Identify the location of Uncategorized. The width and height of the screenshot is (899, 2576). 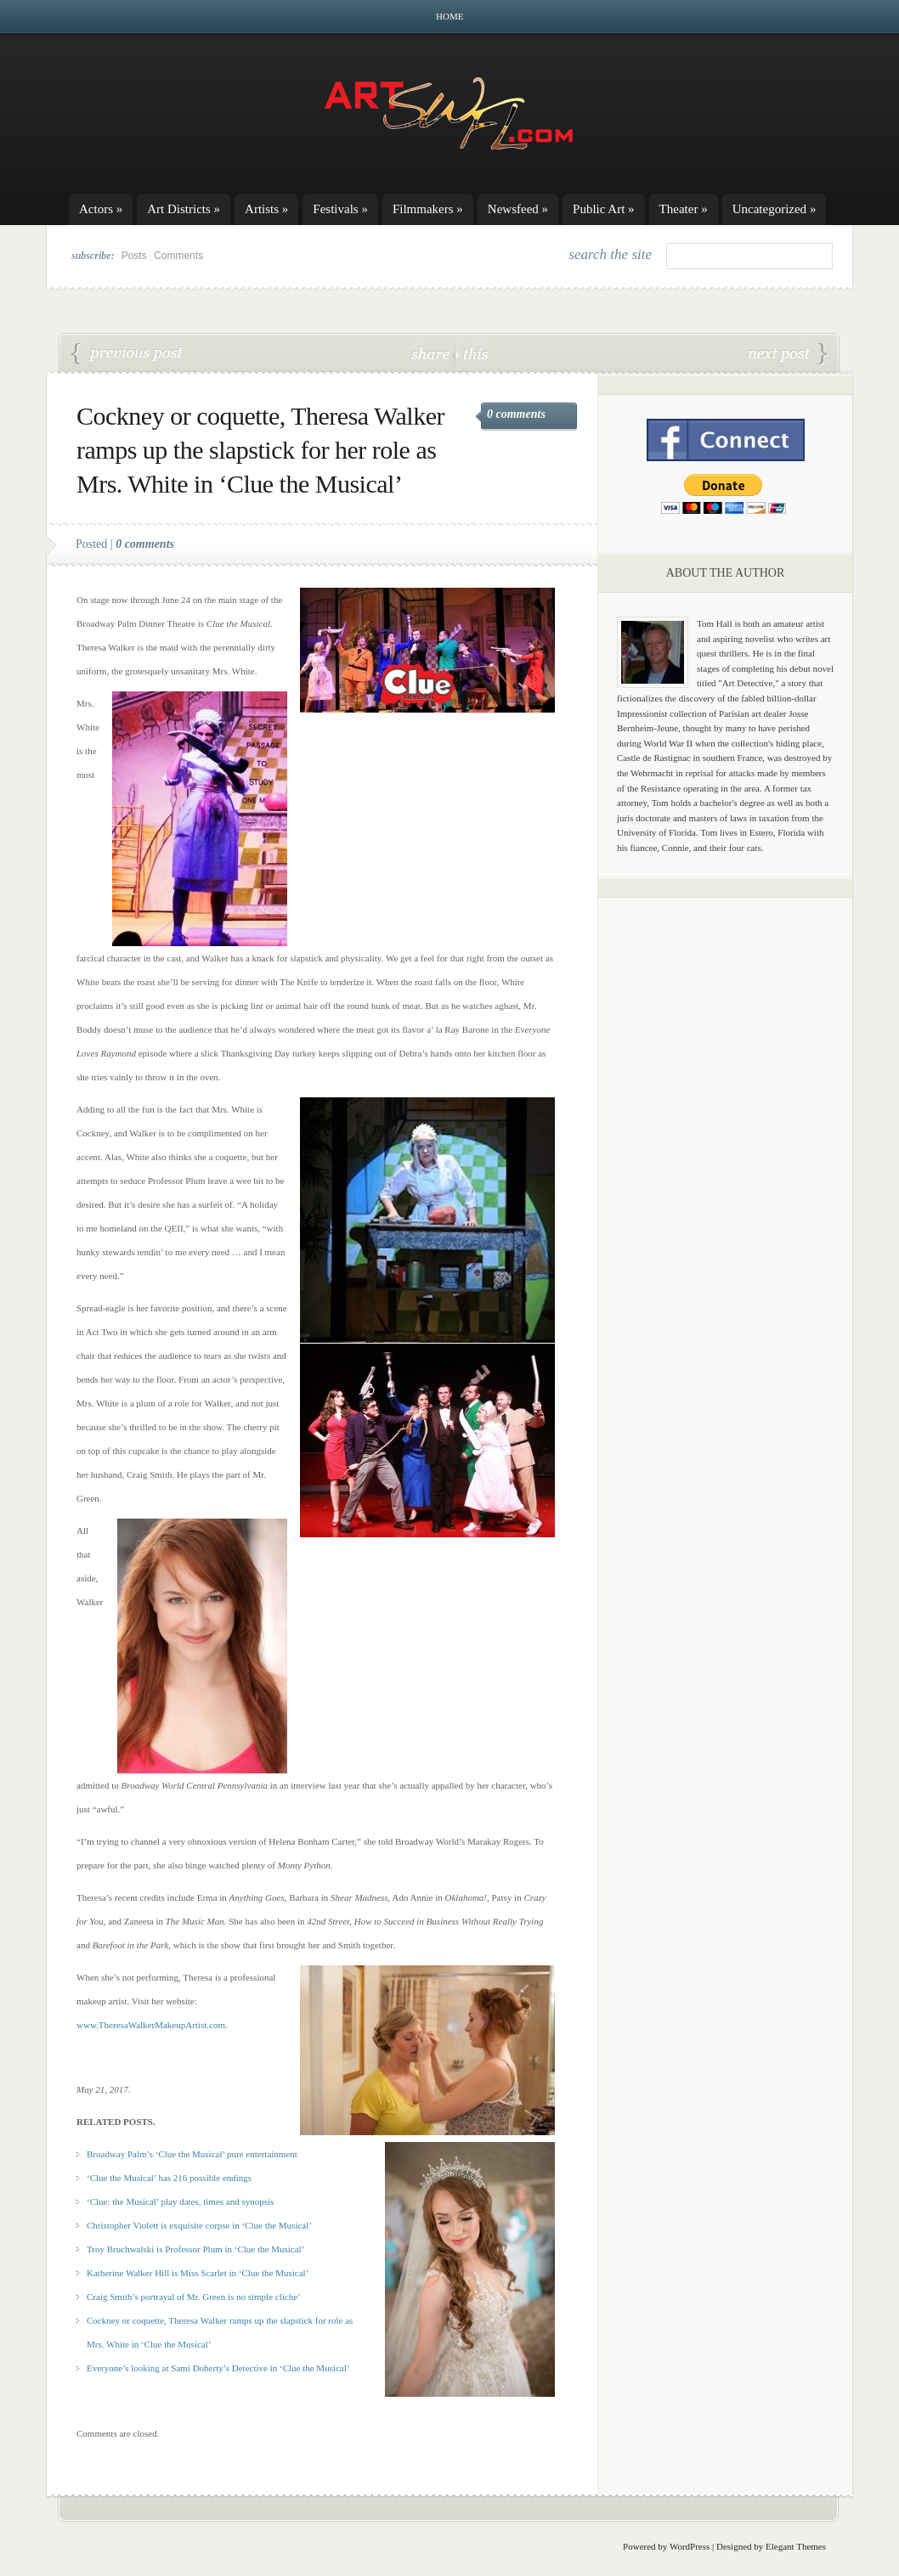
(774, 209).